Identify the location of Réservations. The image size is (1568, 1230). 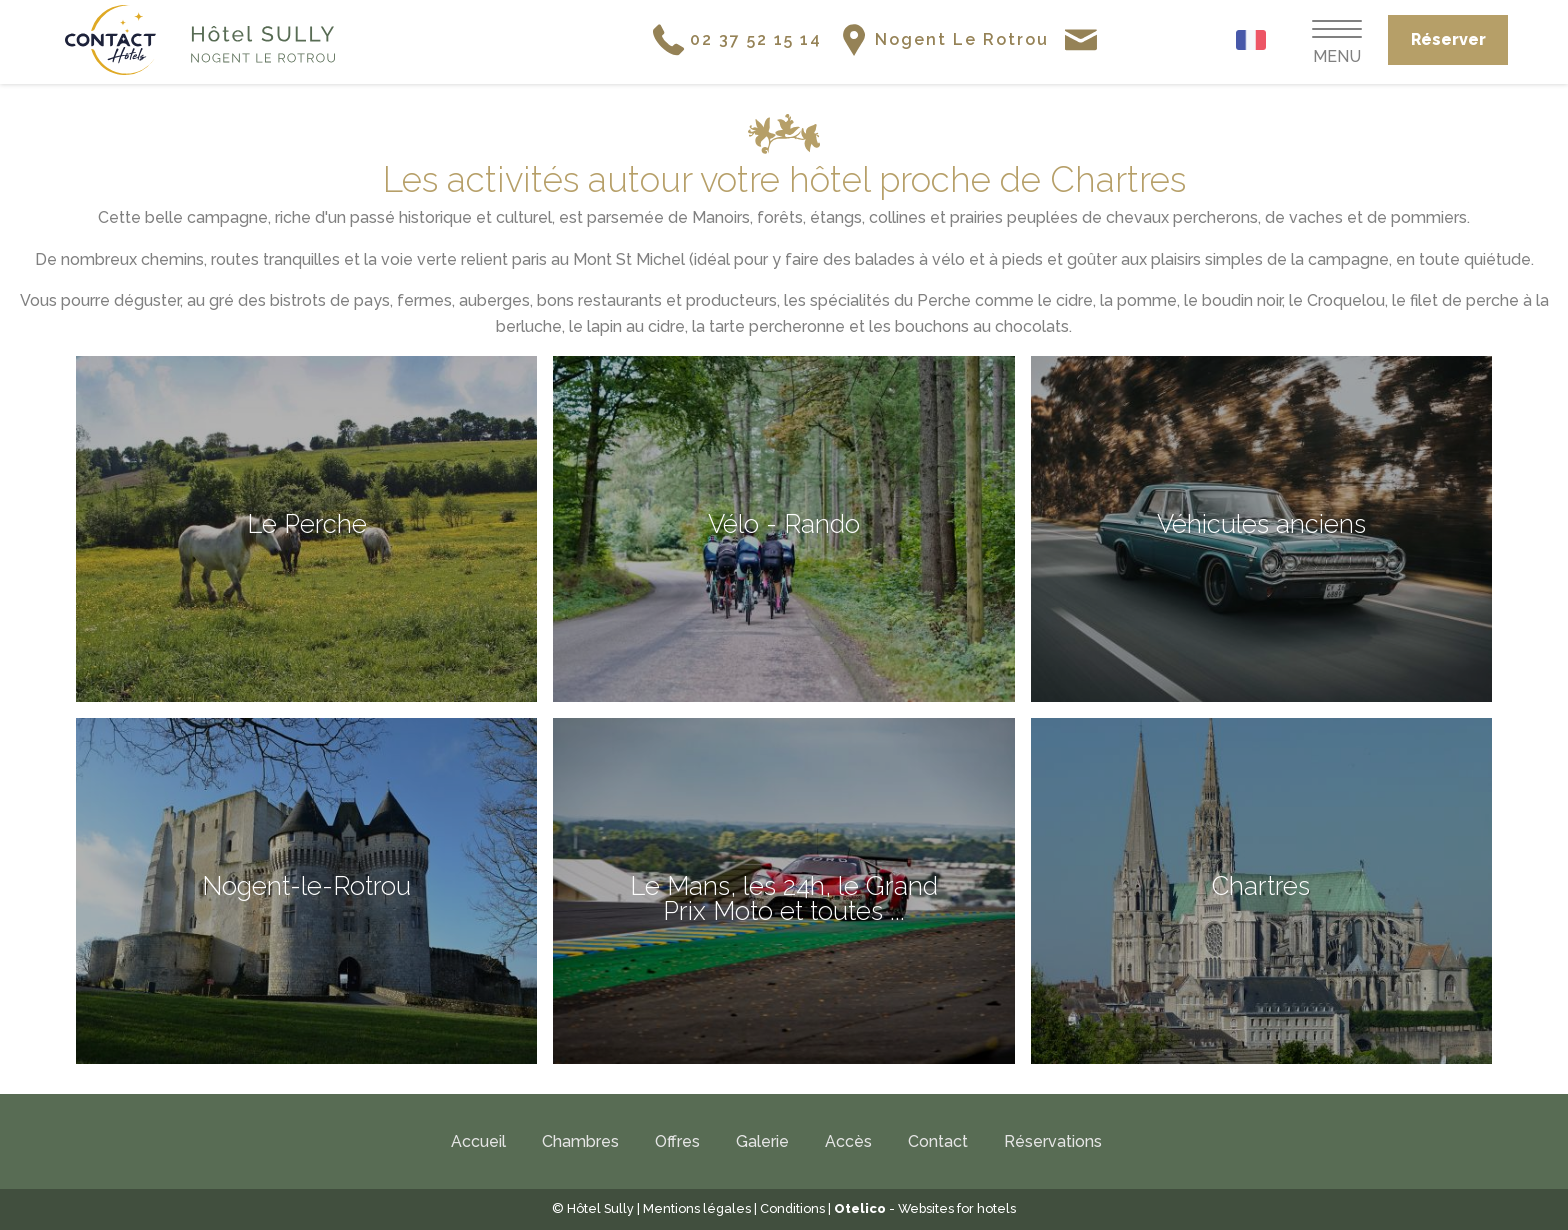
(1053, 1141).